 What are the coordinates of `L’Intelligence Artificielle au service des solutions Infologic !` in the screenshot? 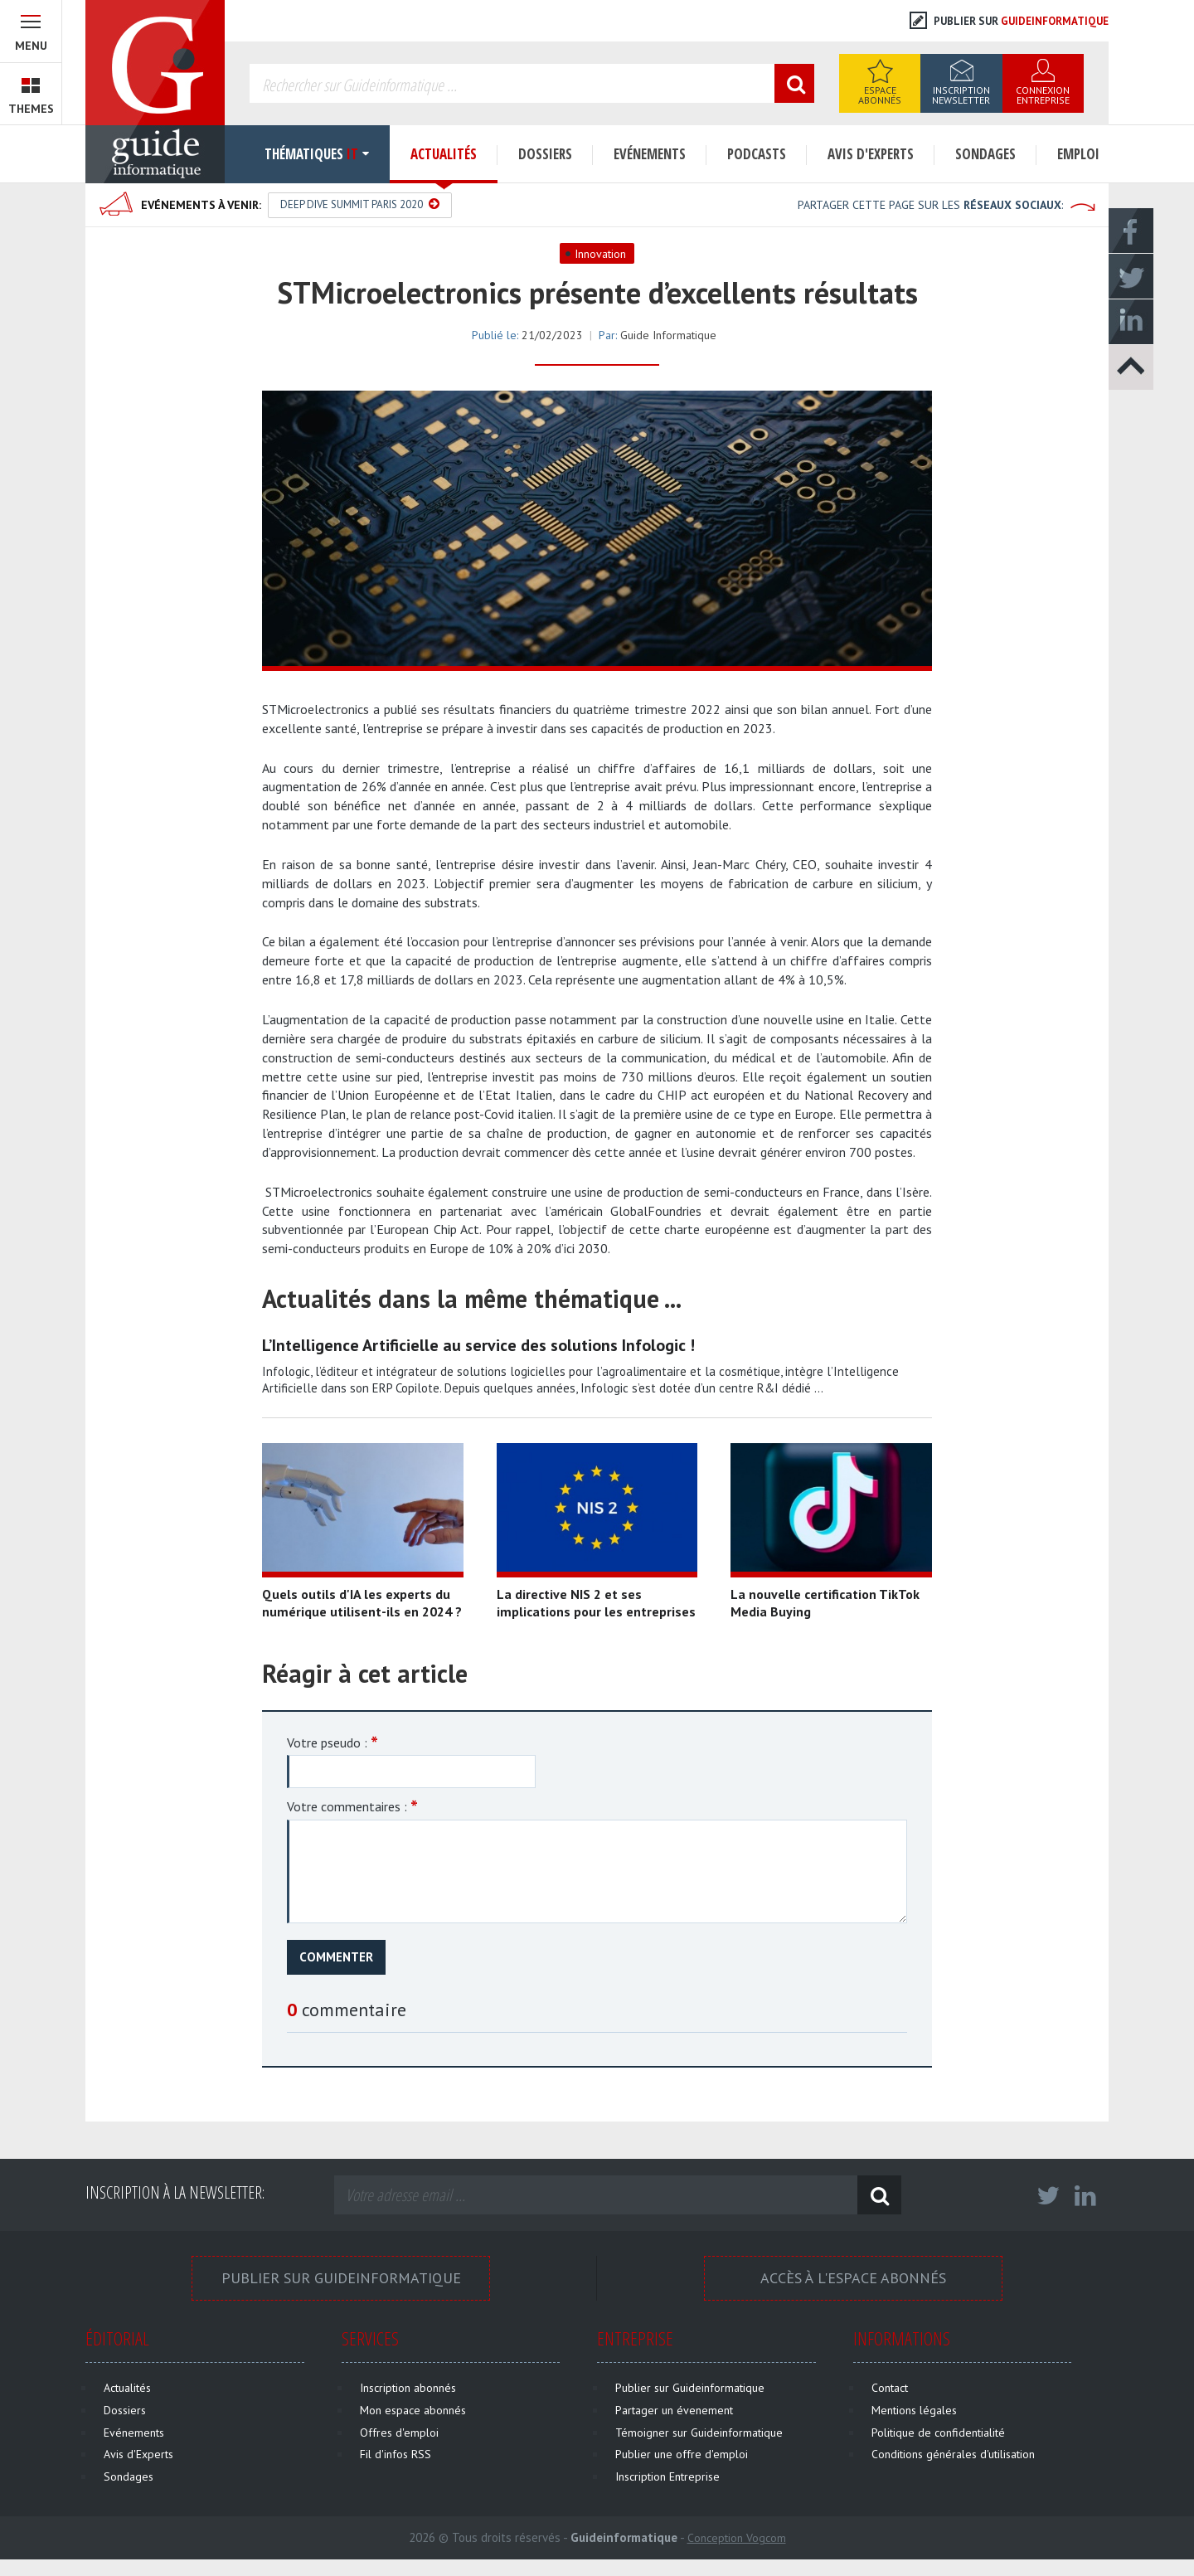 It's located at (478, 1345).